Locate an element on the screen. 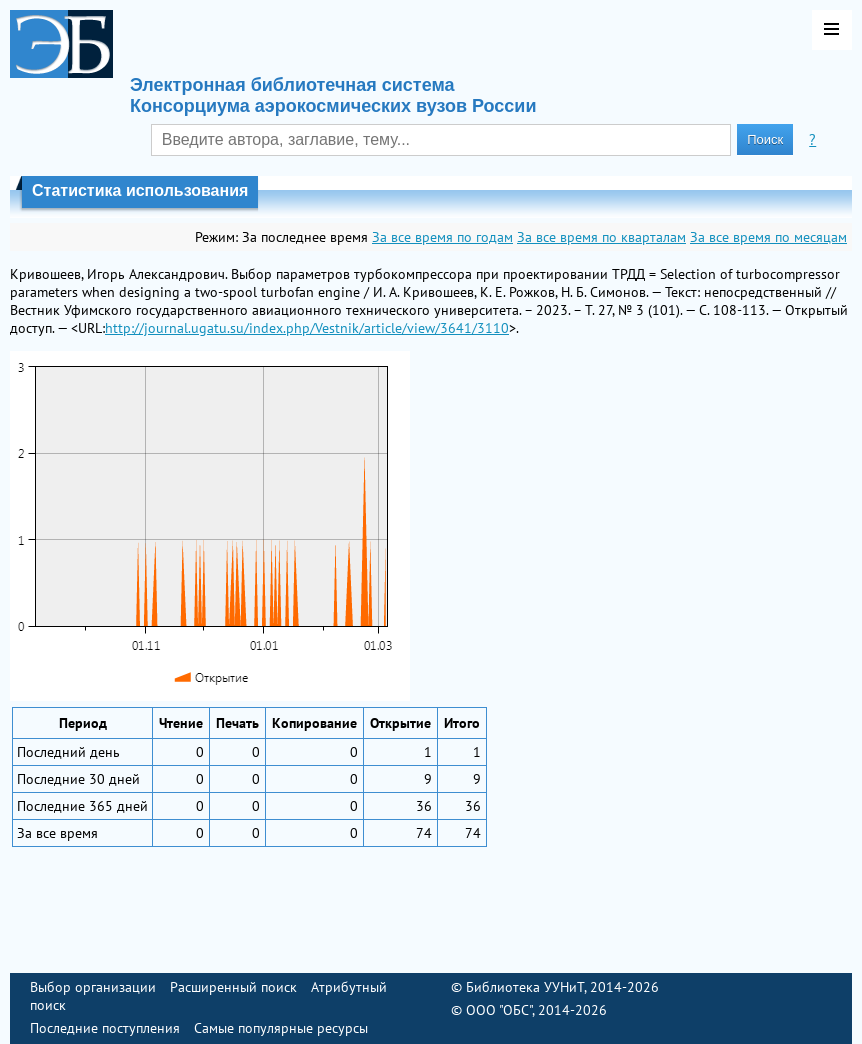 The width and height of the screenshot is (862, 1044). За все время по месяцам is located at coordinates (768, 237).